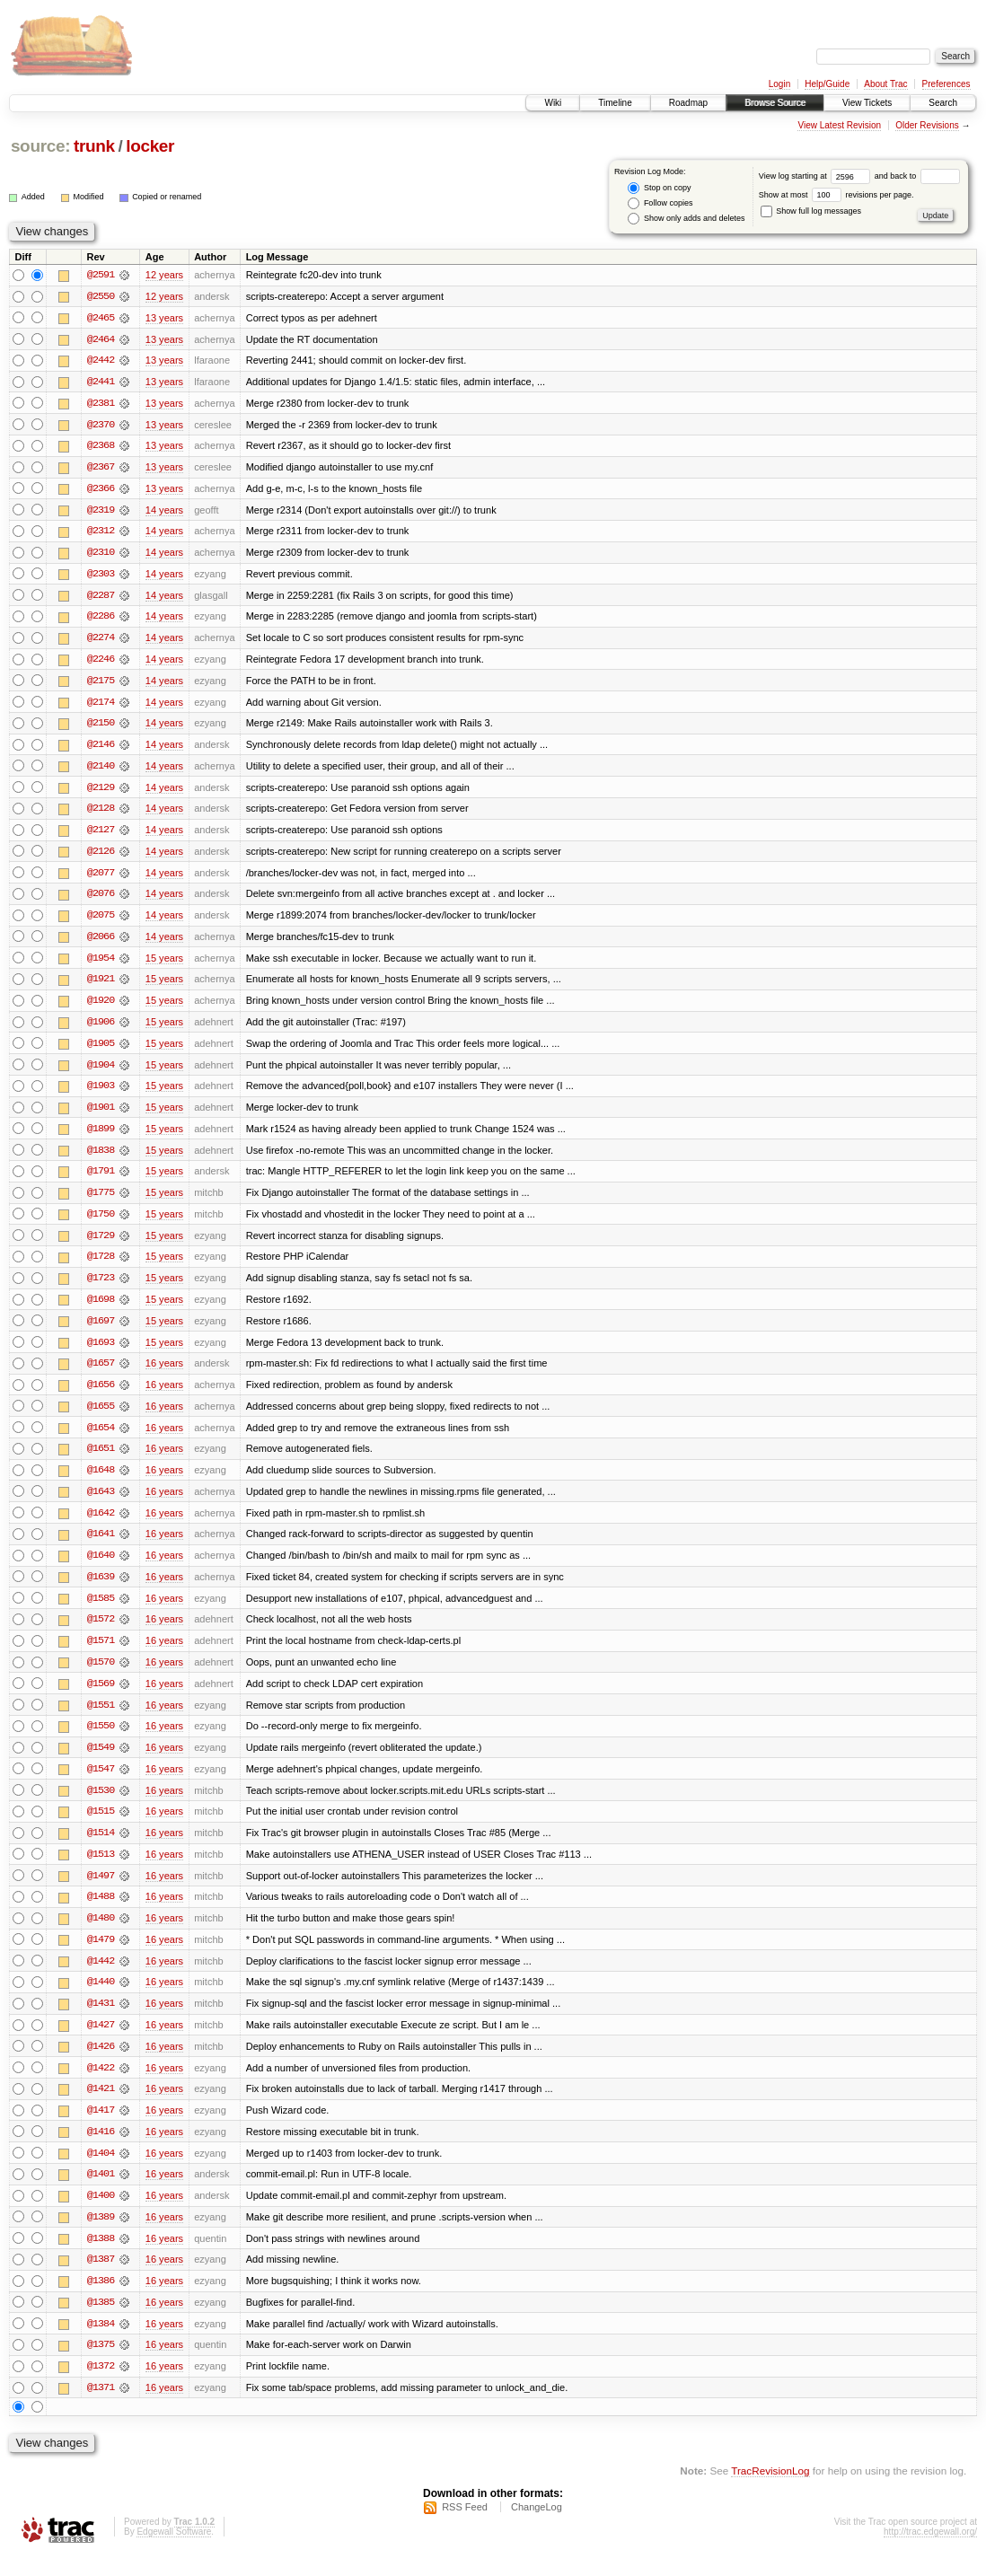 The width and height of the screenshot is (986, 2576). Describe the element at coordinates (465, 2527) in the screenshot. I see `RSS Feed` at that location.